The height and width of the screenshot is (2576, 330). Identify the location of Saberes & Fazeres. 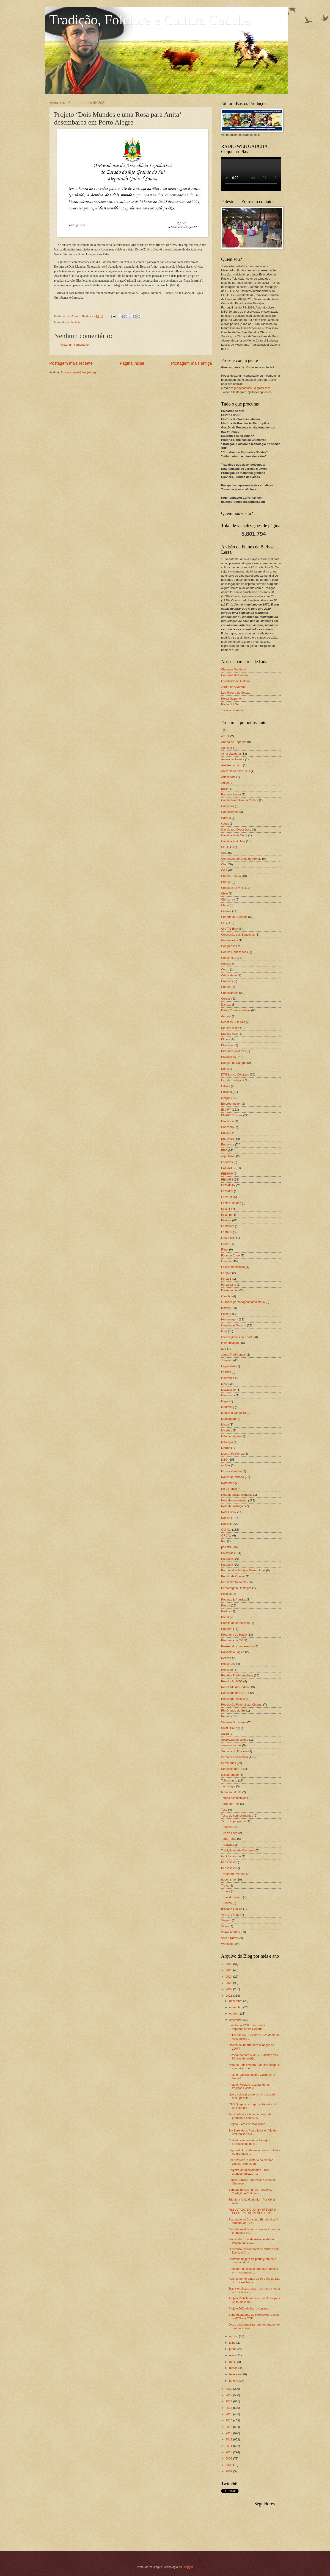
(233, 1722).